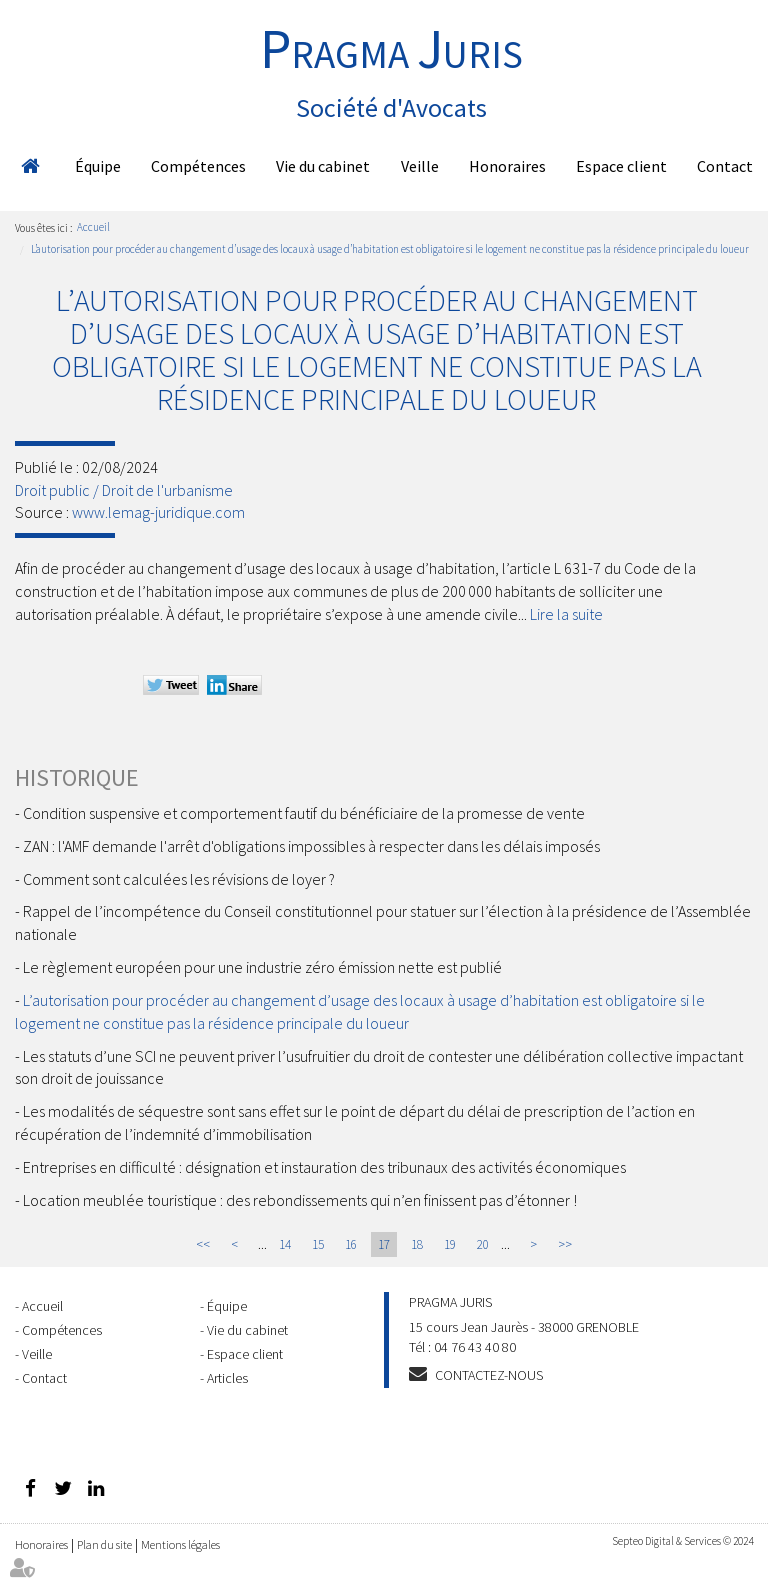  What do you see at coordinates (311, 846) in the screenshot?
I see `ZAN : l'AMF demande l'arrêt d'obligations impossibles à respecter dans les délais imposés` at bounding box center [311, 846].